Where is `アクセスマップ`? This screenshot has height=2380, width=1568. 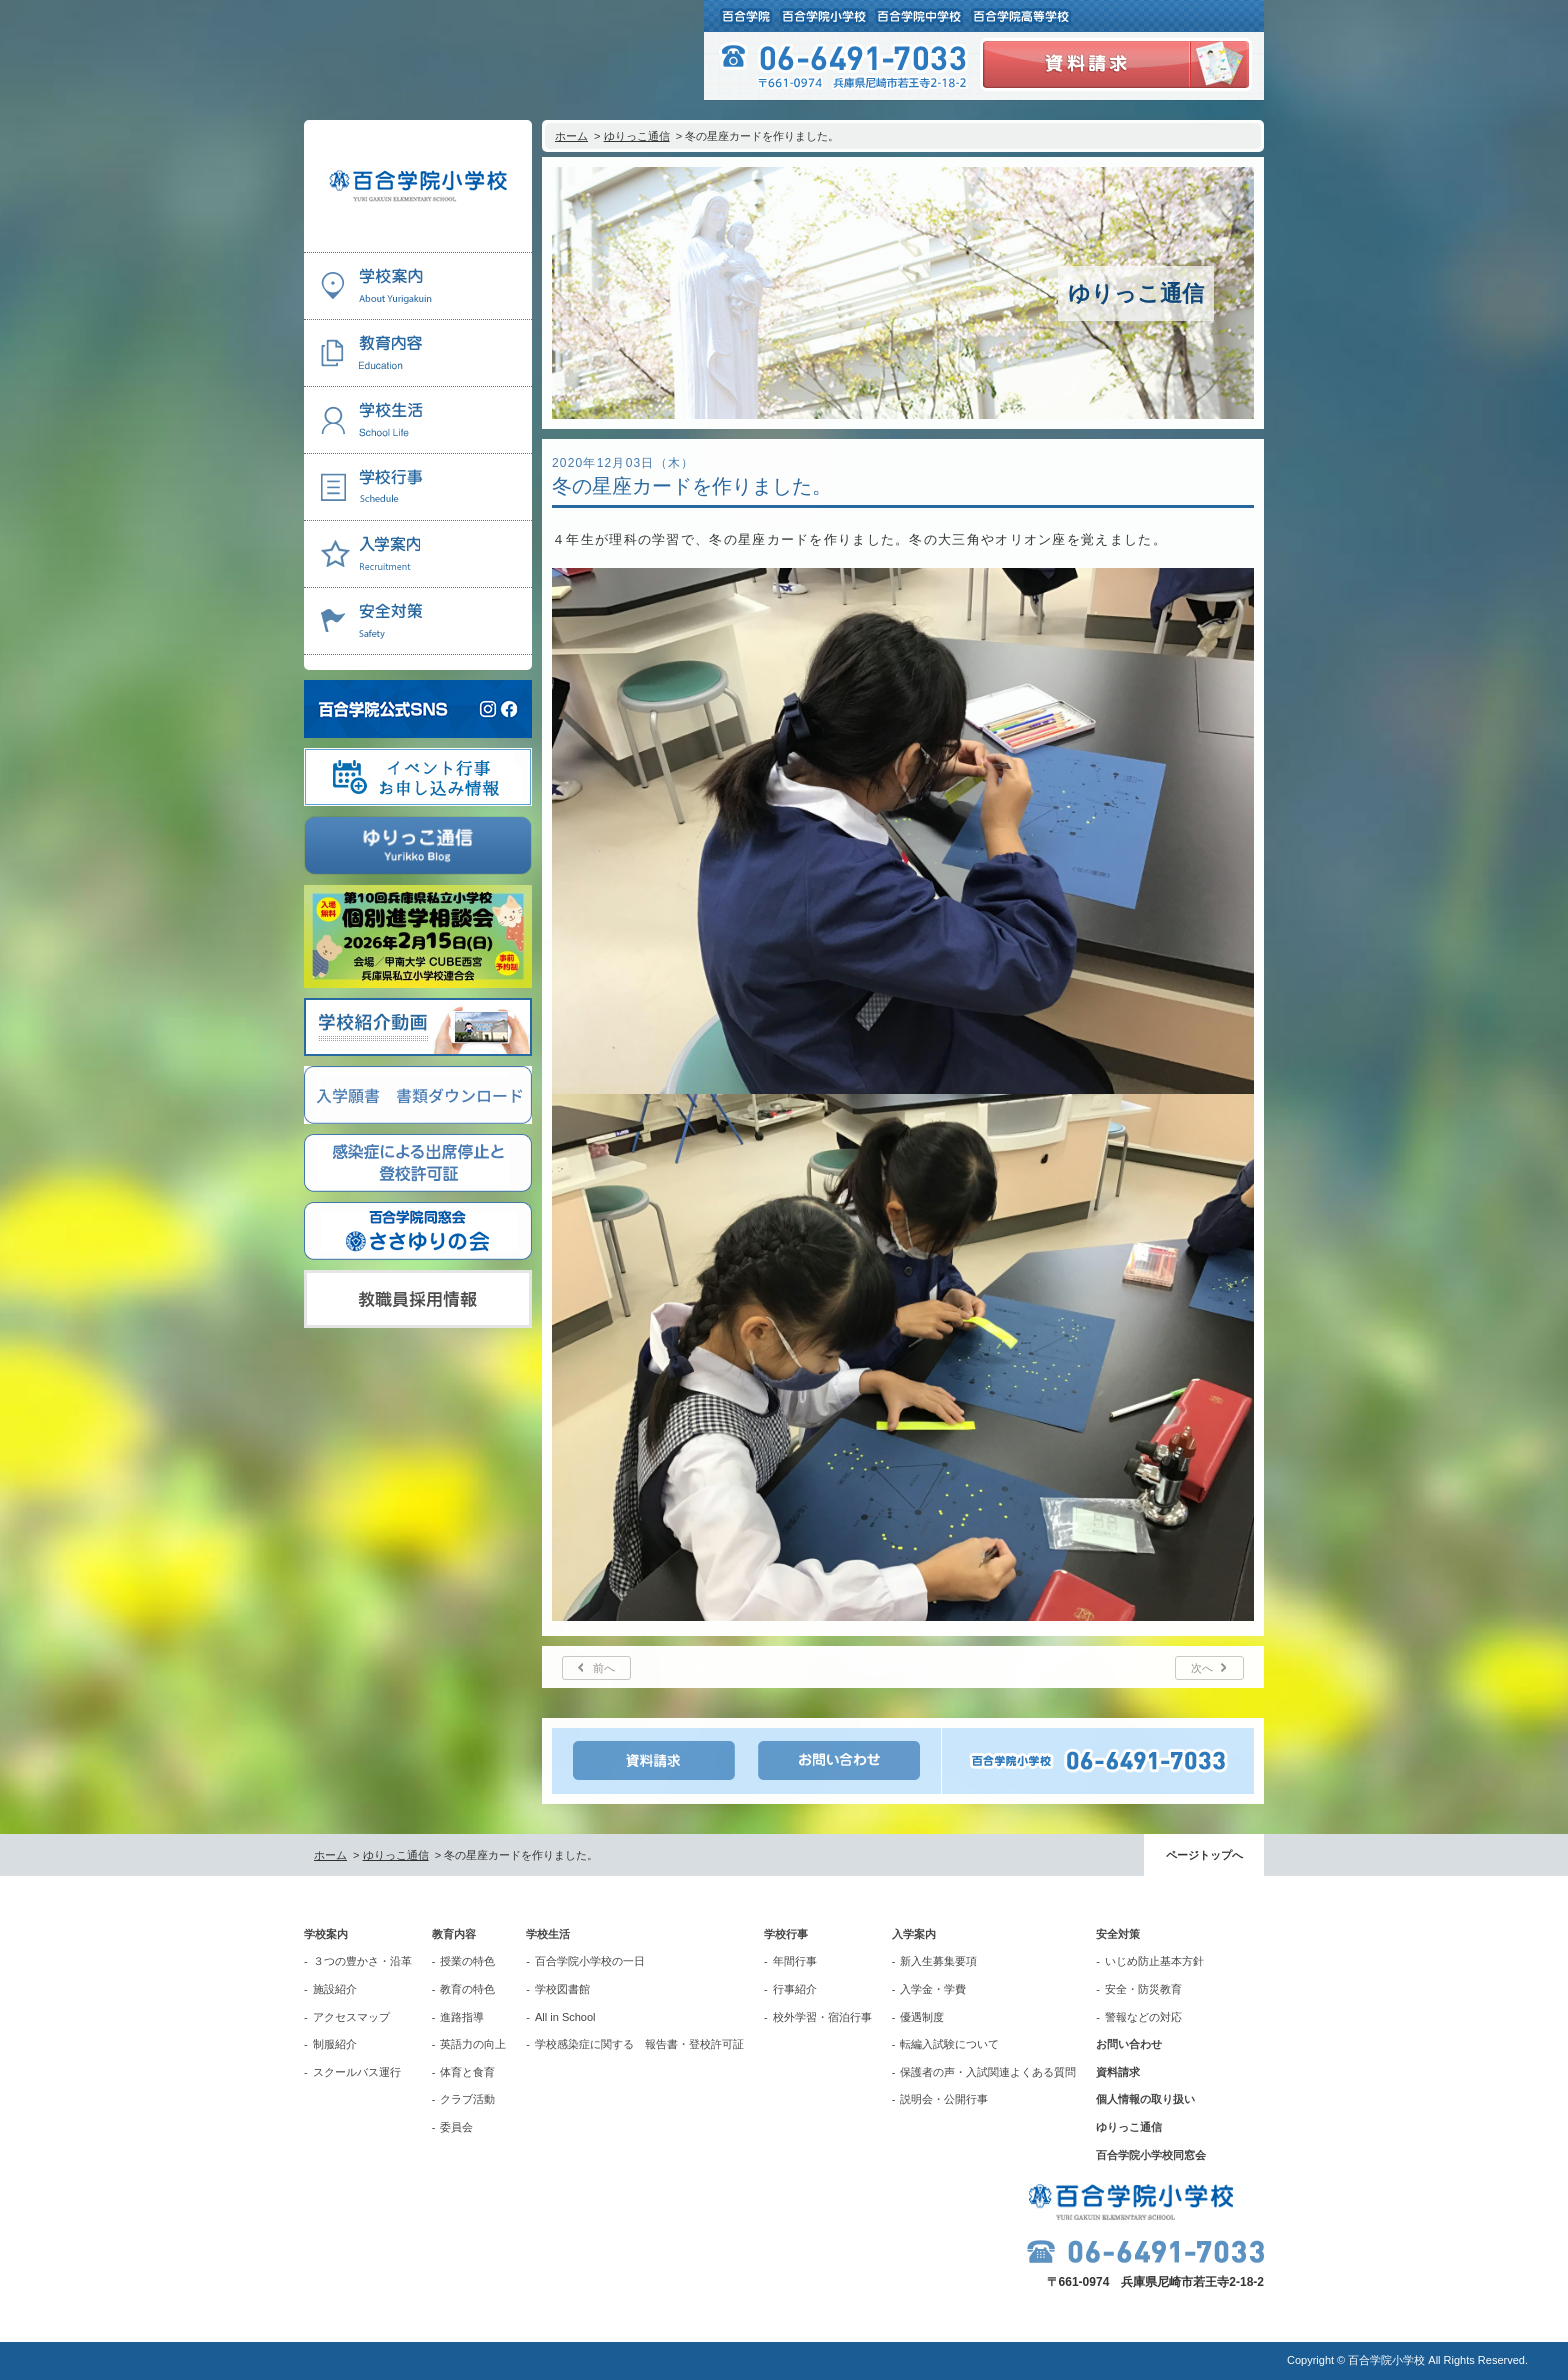
アクセスマップ is located at coordinates (351, 2017).